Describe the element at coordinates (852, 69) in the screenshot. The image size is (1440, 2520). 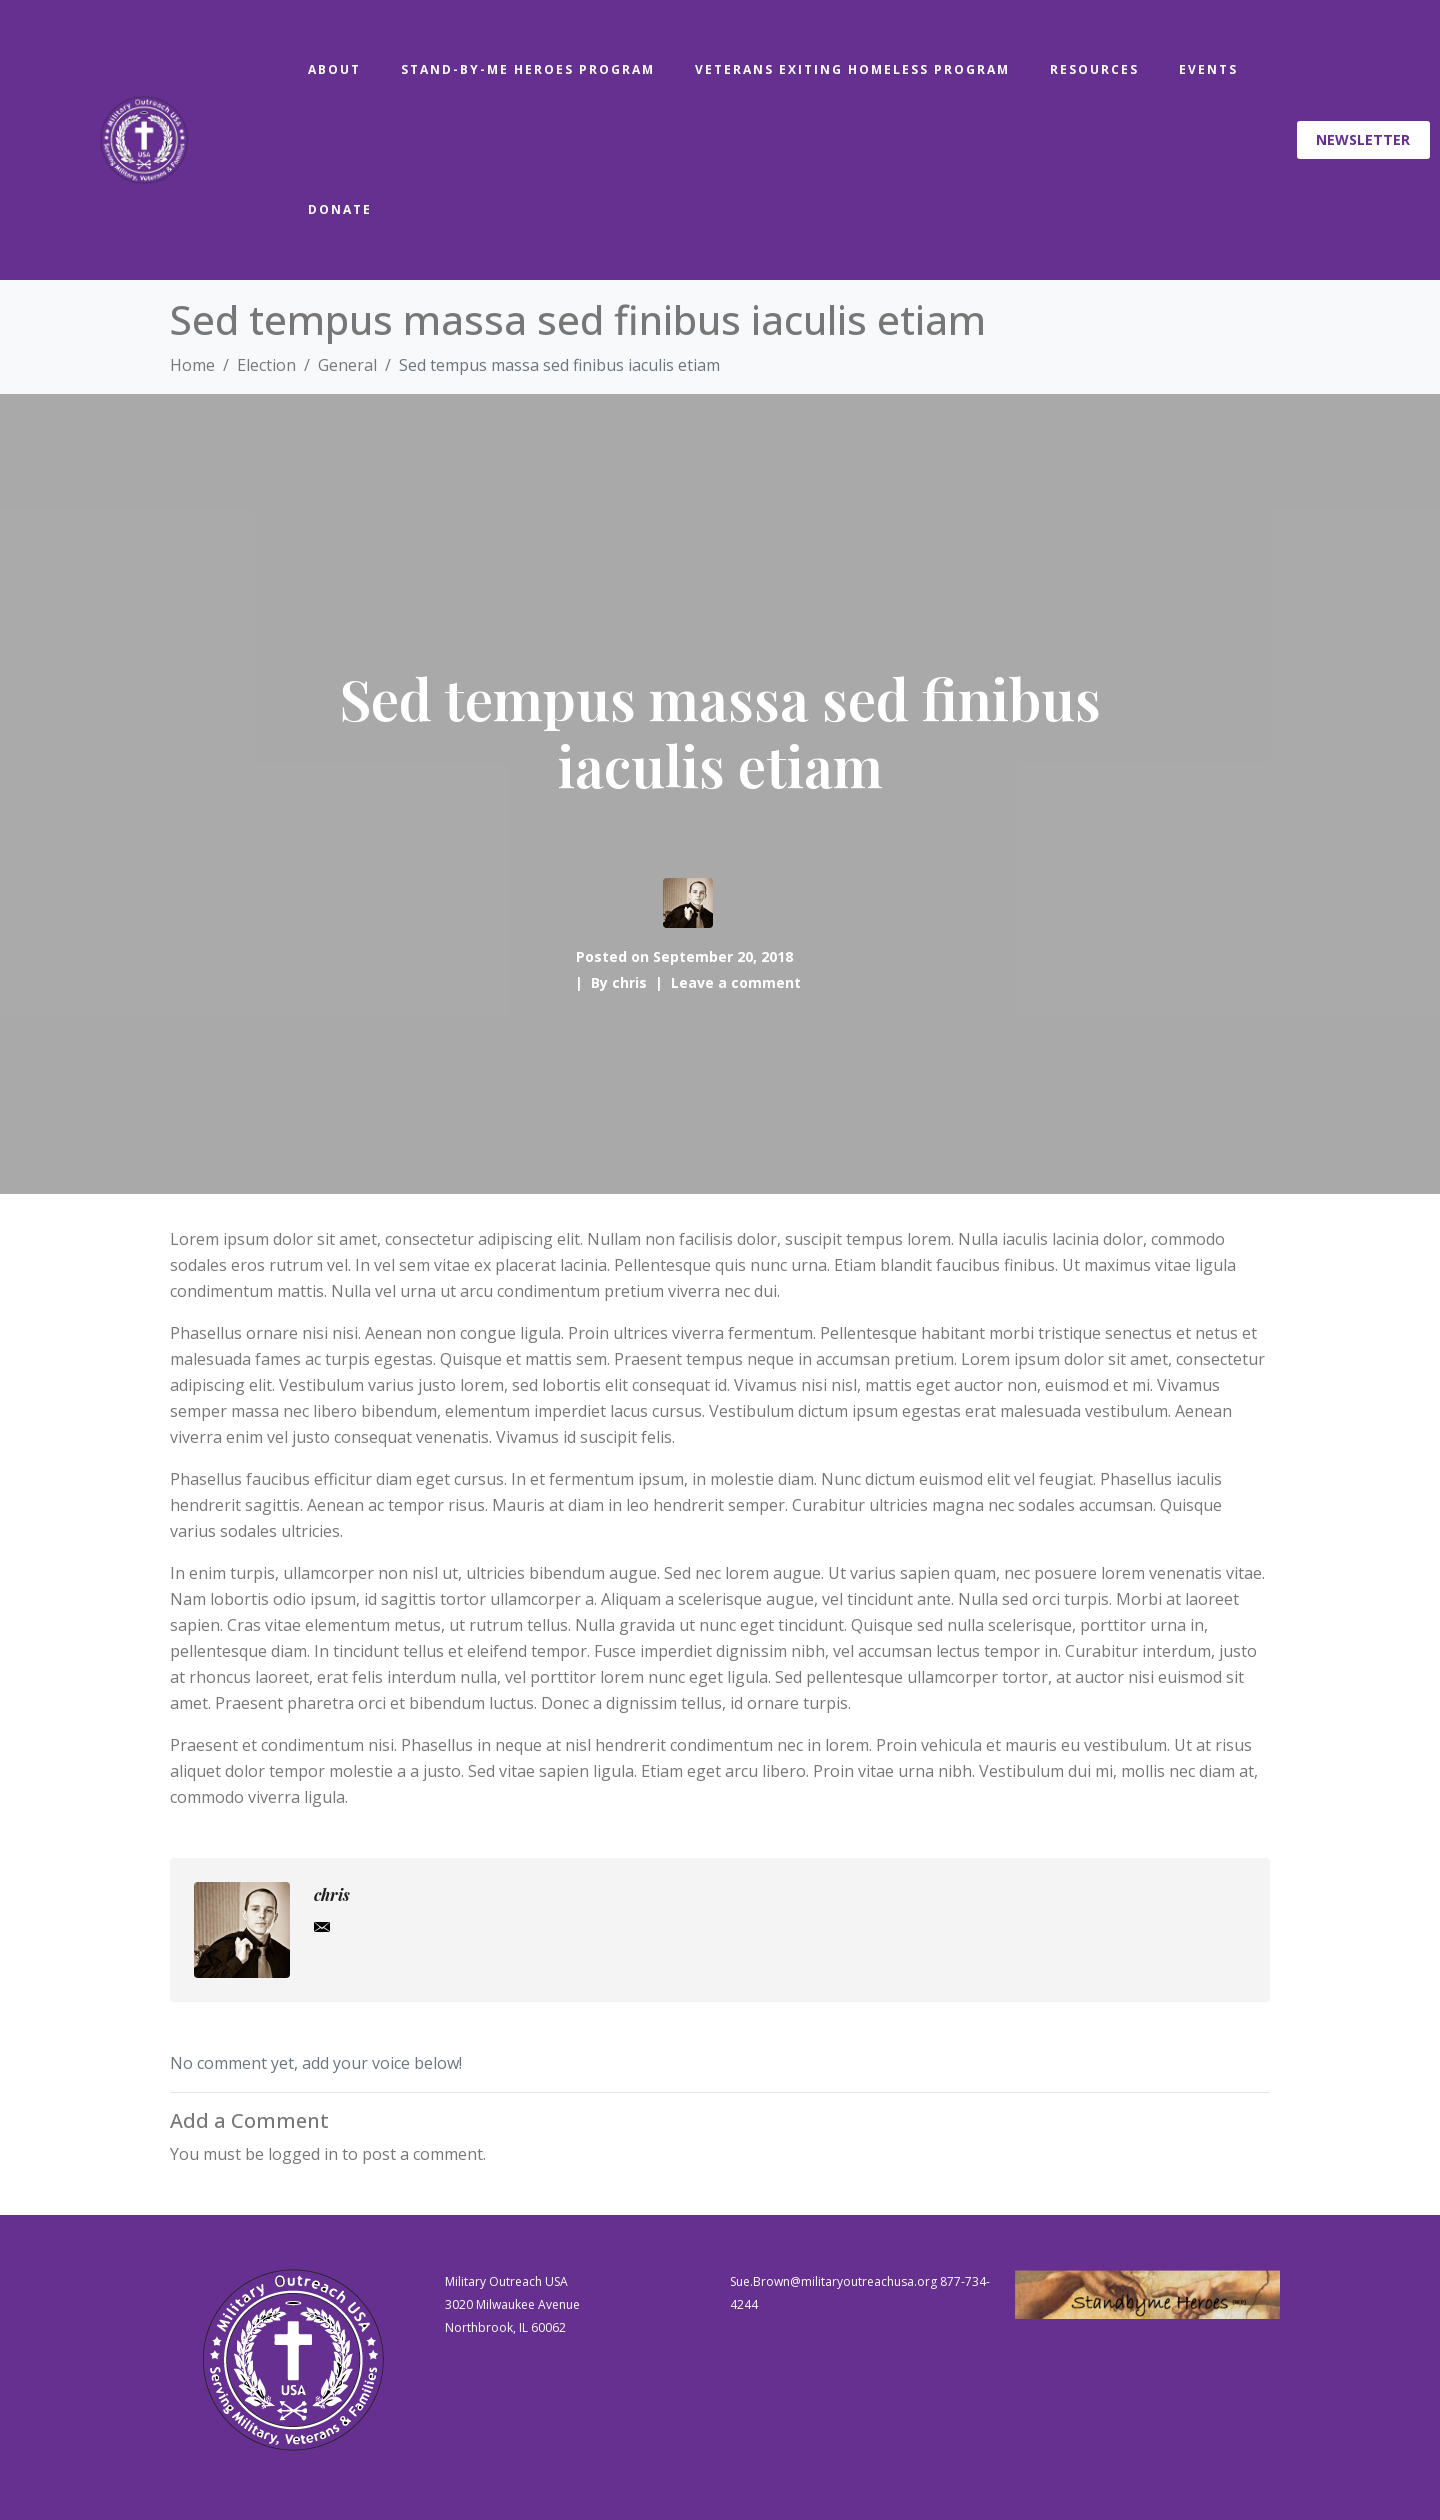
I see `Veterans Exiting Homeless Program` at that location.